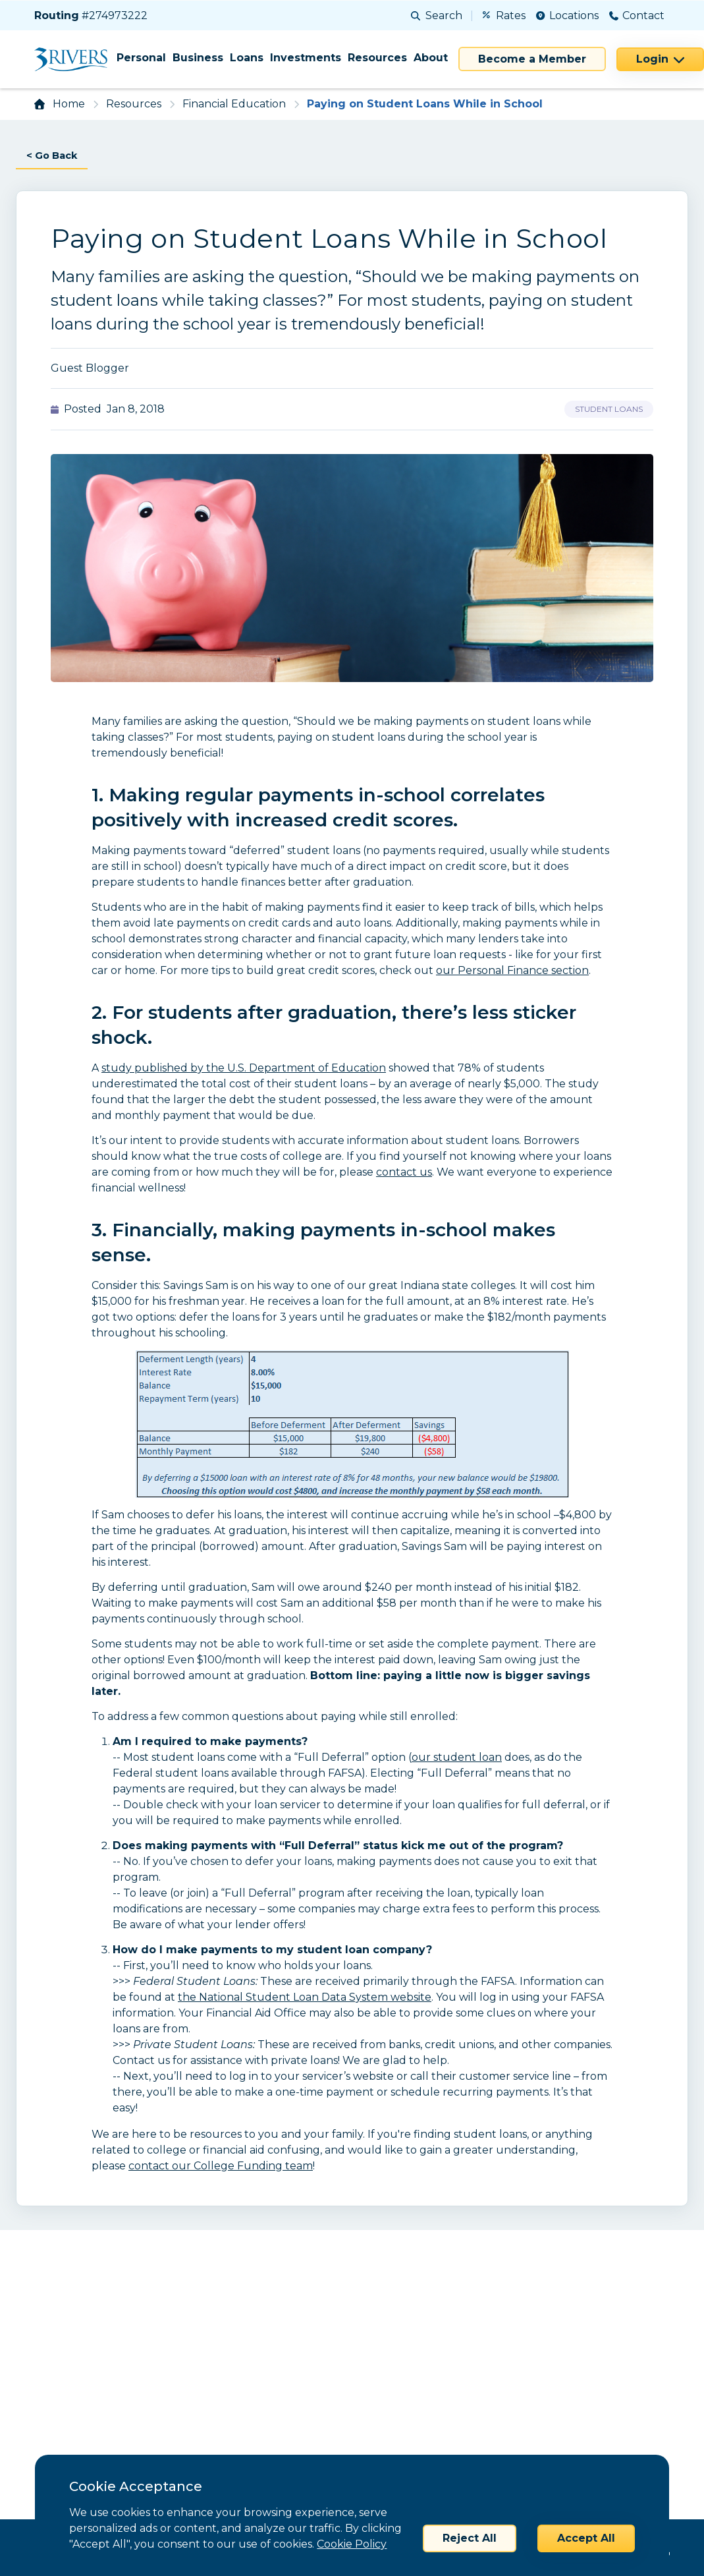 This screenshot has height=2576, width=704. Describe the element at coordinates (305, 57) in the screenshot. I see `Investments` at that location.